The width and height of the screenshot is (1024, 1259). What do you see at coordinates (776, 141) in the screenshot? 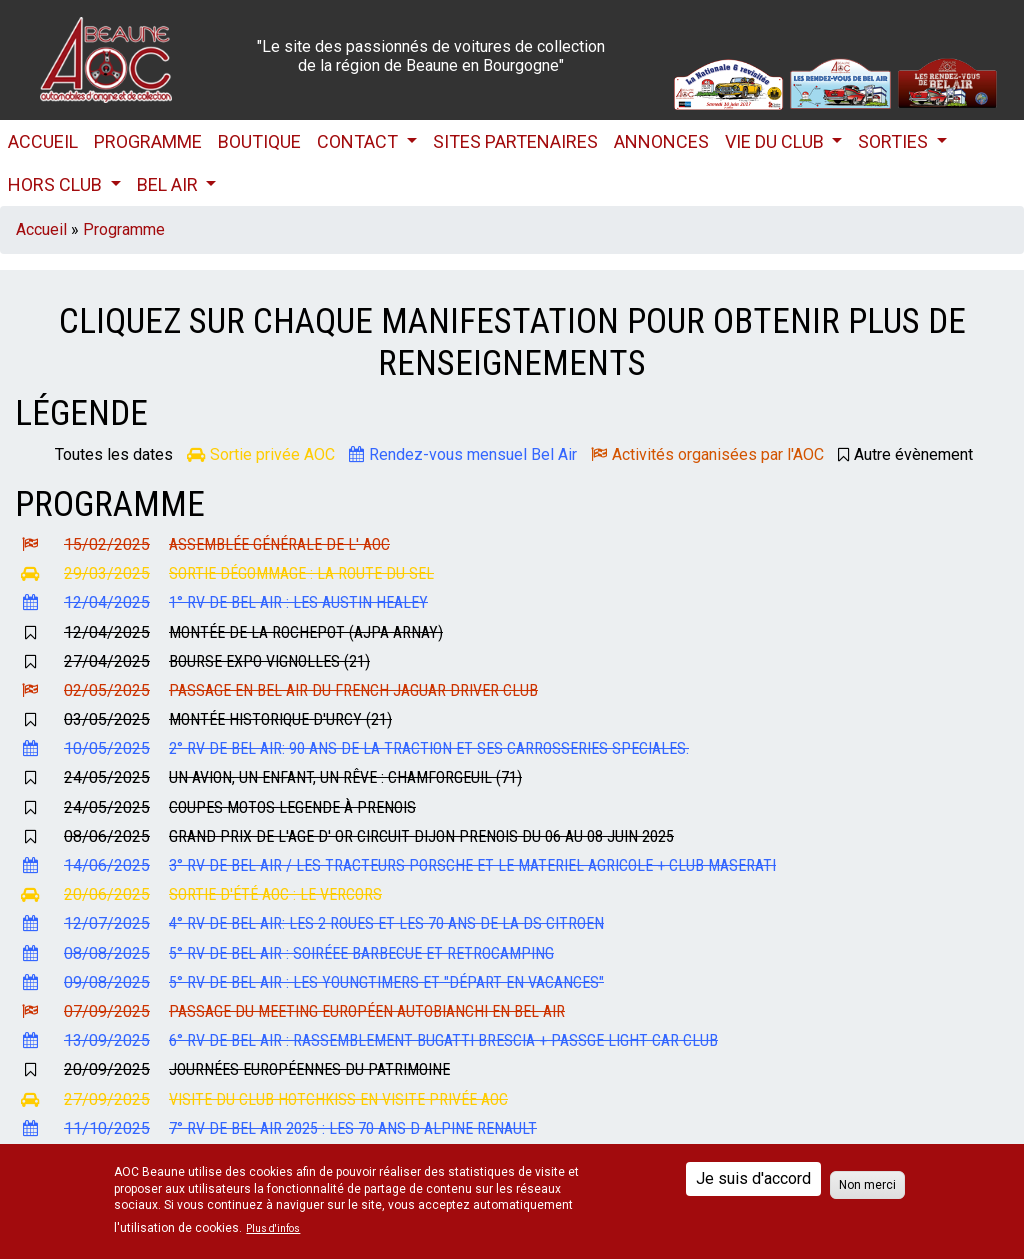
I see `Vie du club` at bounding box center [776, 141].